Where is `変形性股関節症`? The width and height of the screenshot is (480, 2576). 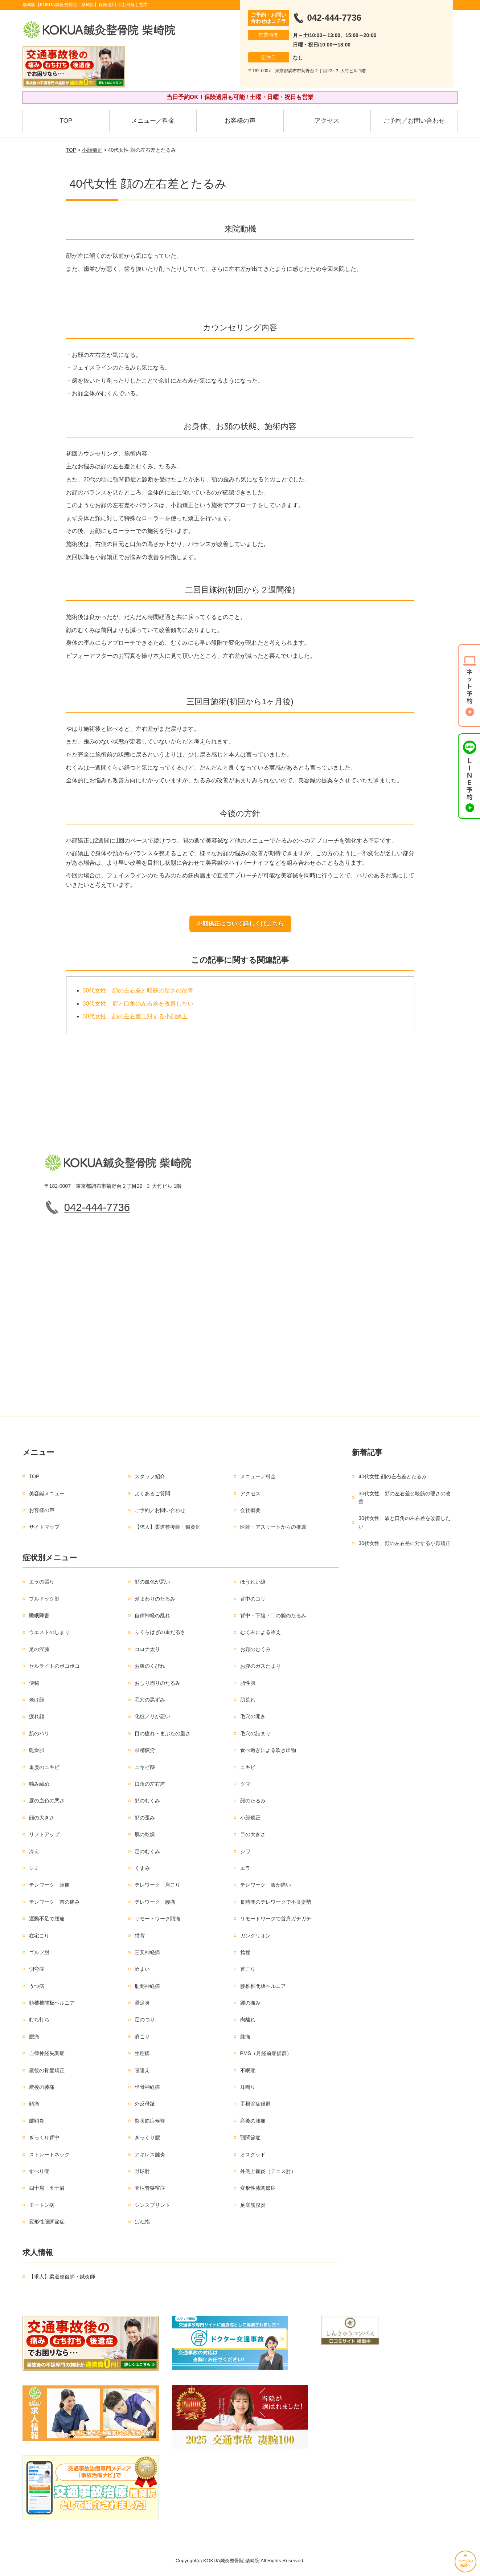
変形性股関節症 is located at coordinates (47, 2222).